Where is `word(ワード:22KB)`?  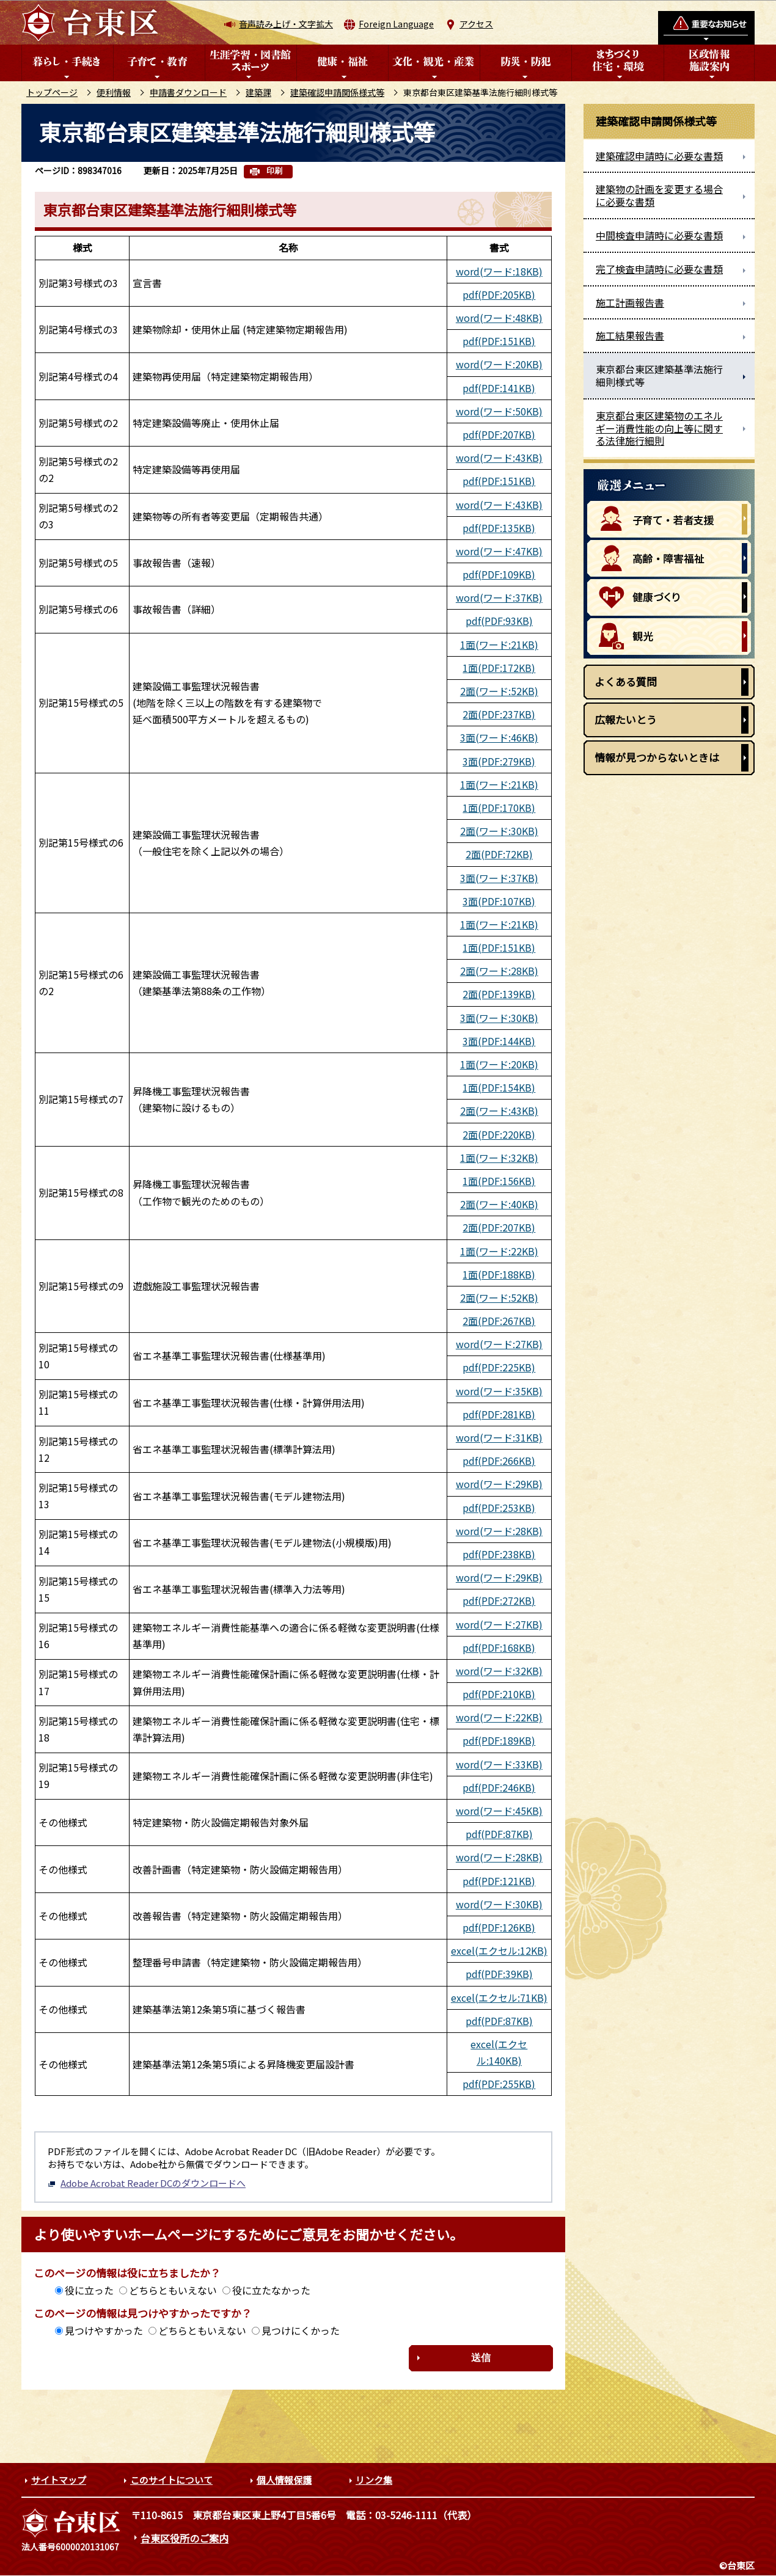 word(ワード:22KB) is located at coordinates (499, 1717).